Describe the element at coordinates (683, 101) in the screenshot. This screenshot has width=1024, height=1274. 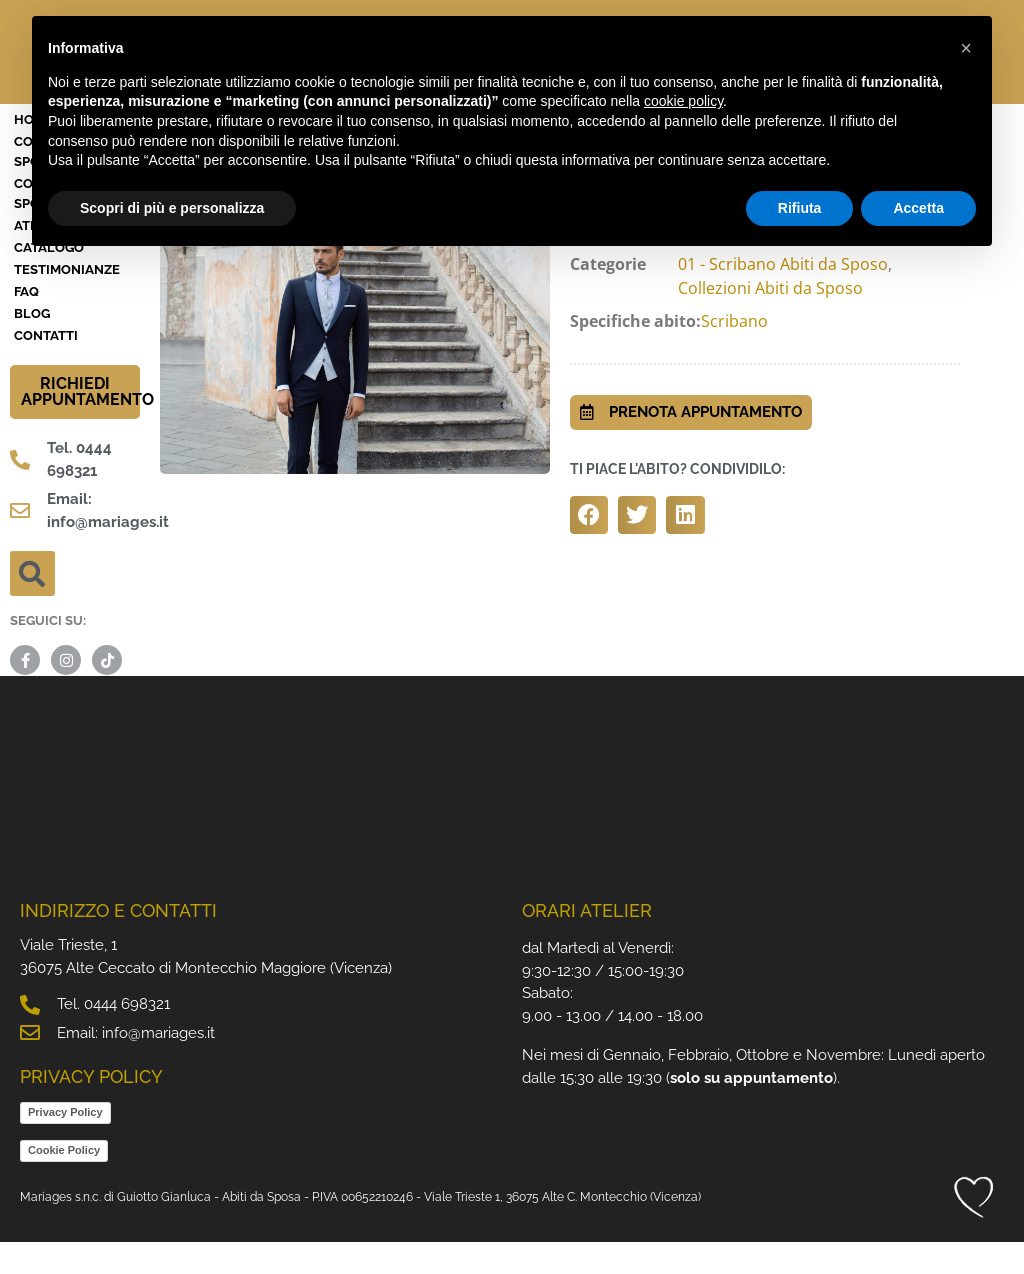
I see `cookie policy [button]` at that location.